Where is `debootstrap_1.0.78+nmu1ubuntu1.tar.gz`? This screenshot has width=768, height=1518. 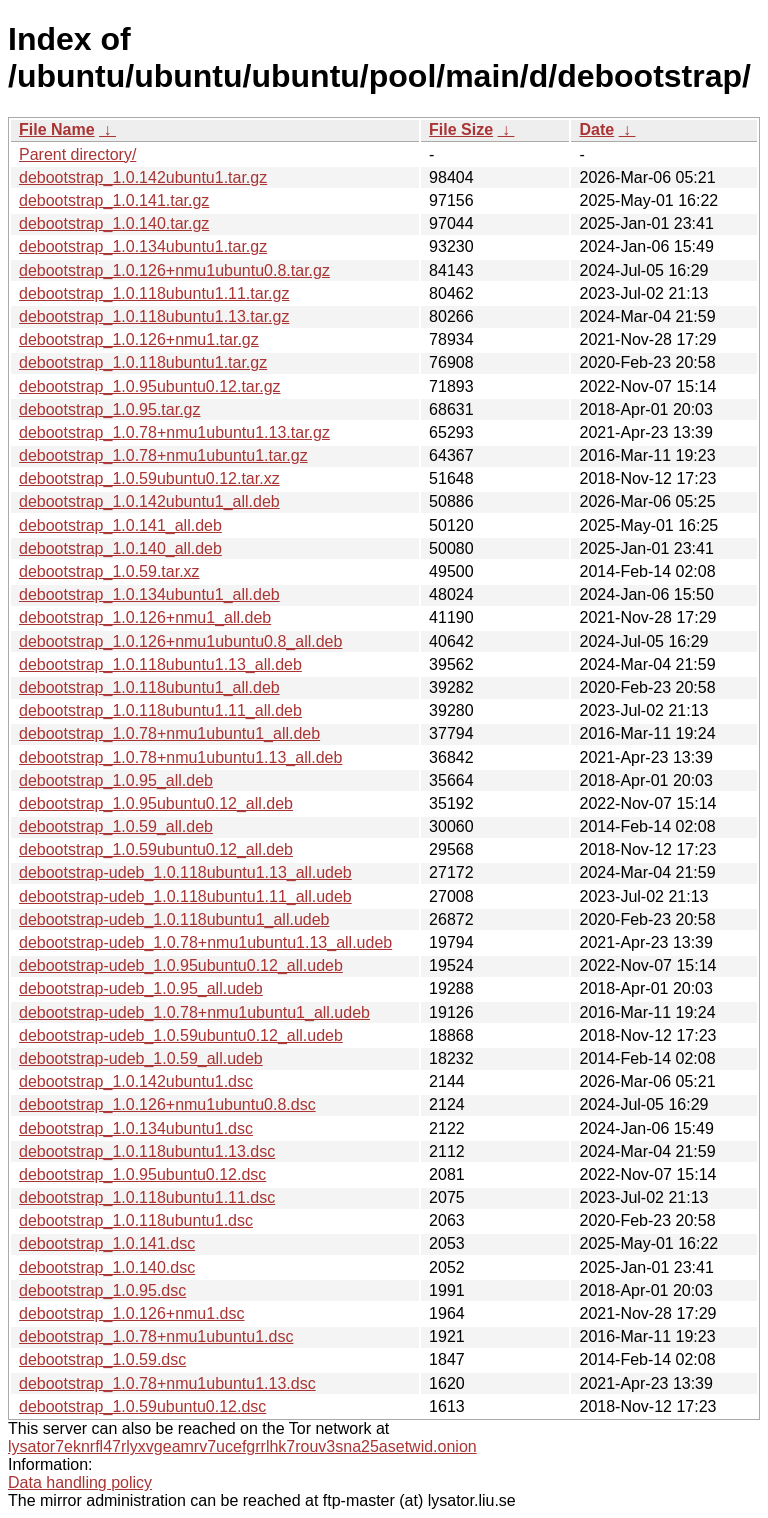 debootstrap_1.0.78+nmu1ubuntu1.tar.gz is located at coordinates (163, 455).